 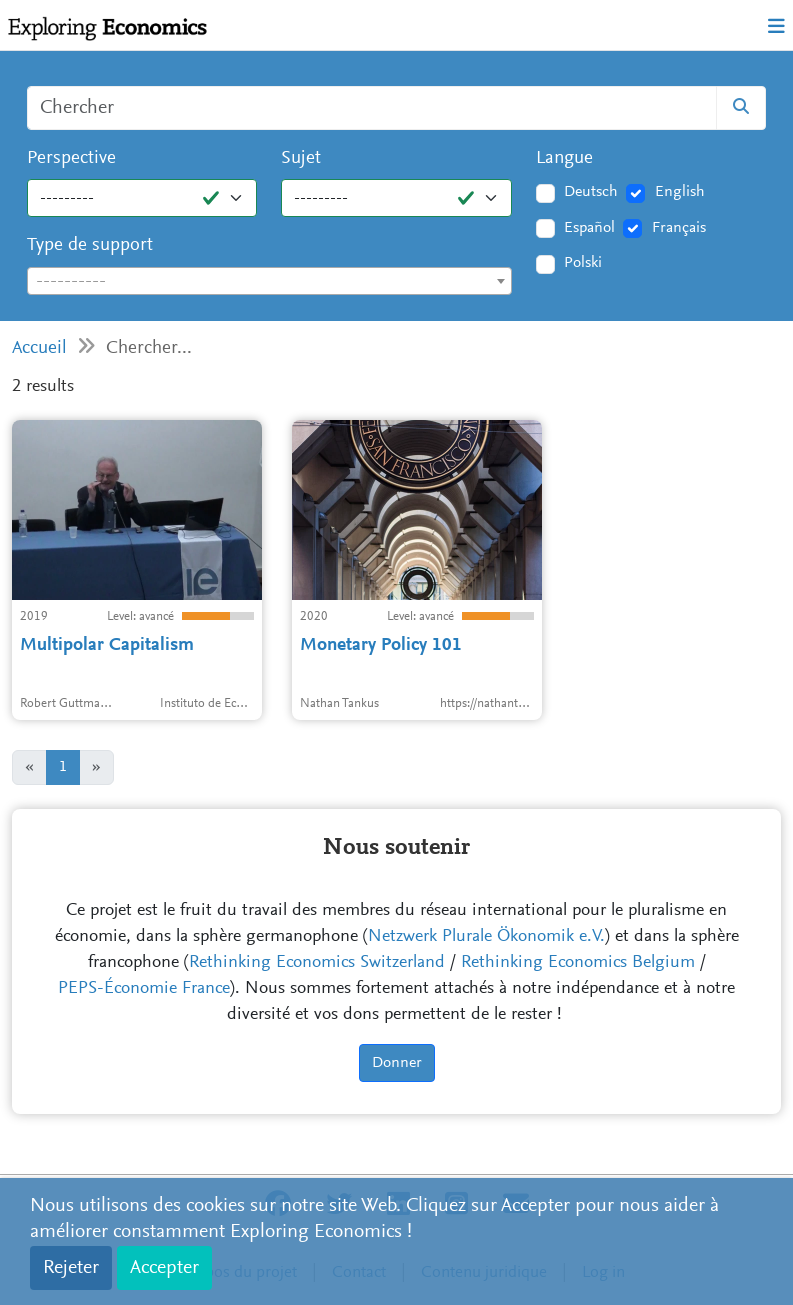 What do you see at coordinates (164, 1268) in the screenshot?
I see `Accepter` at bounding box center [164, 1268].